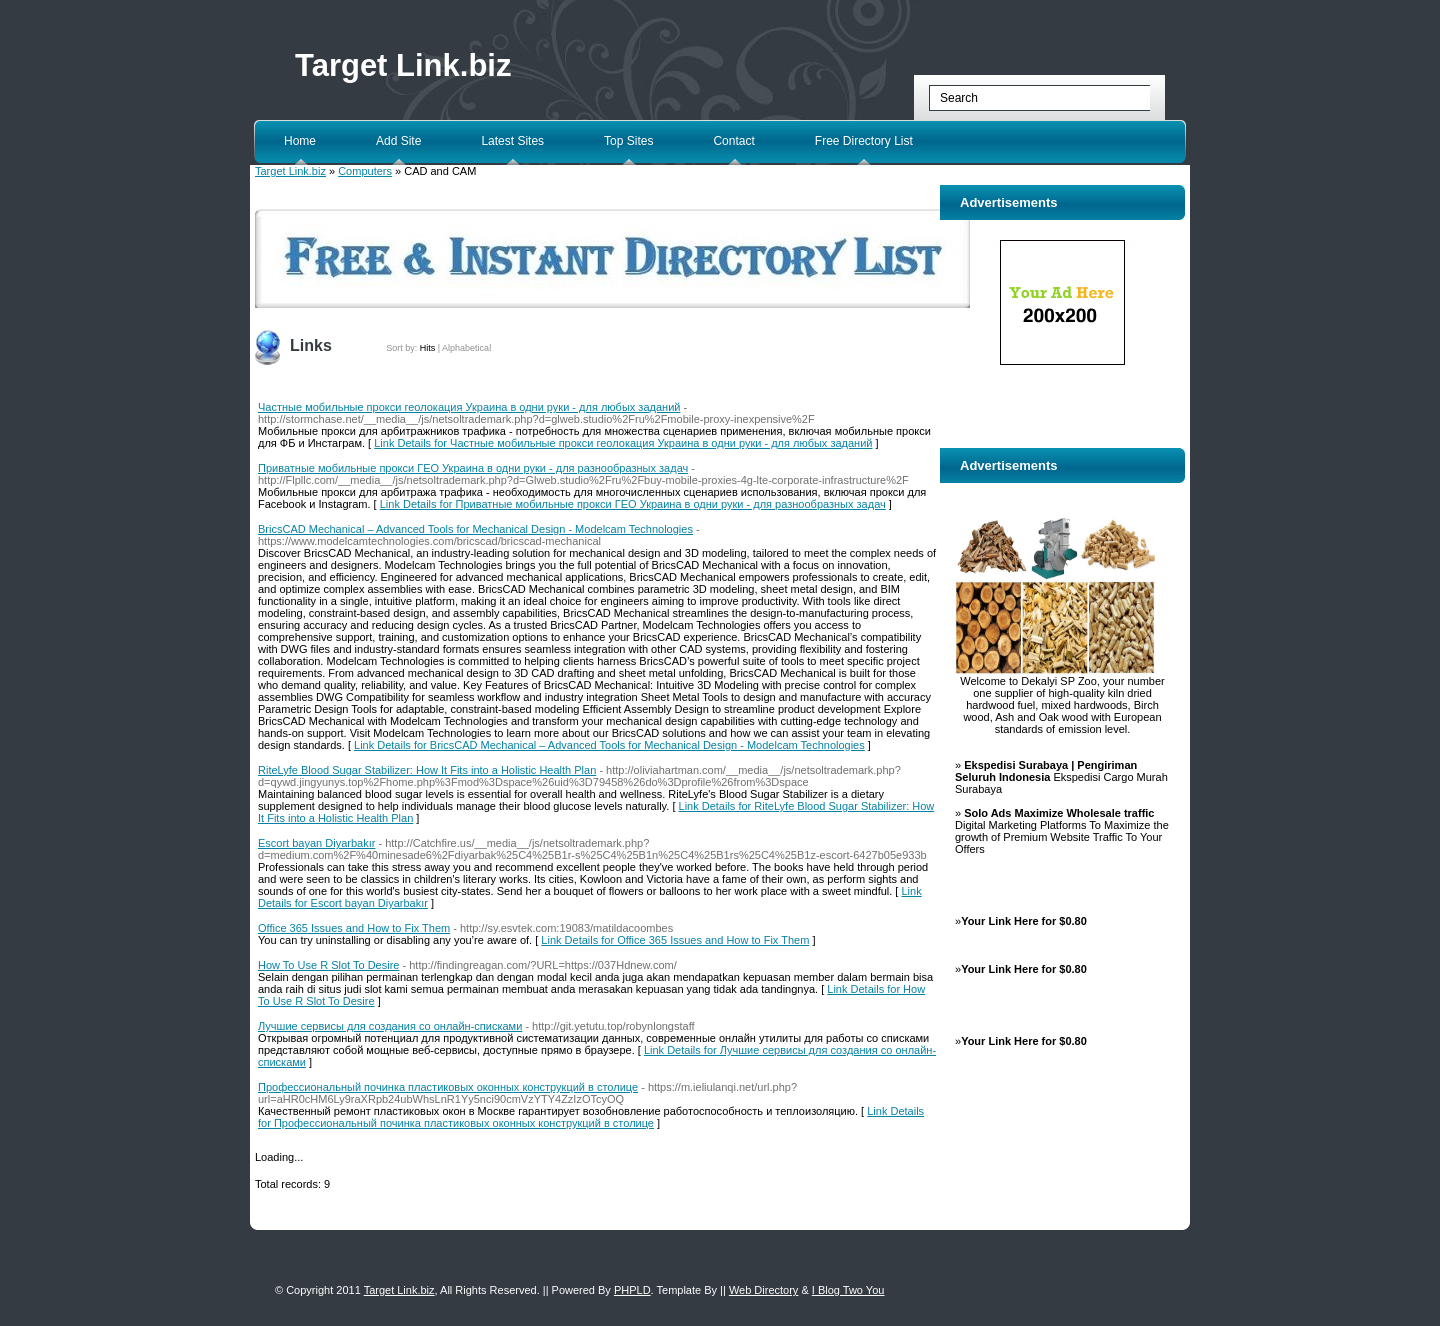  What do you see at coordinates (365, 171) in the screenshot?
I see `Computers` at bounding box center [365, 171].